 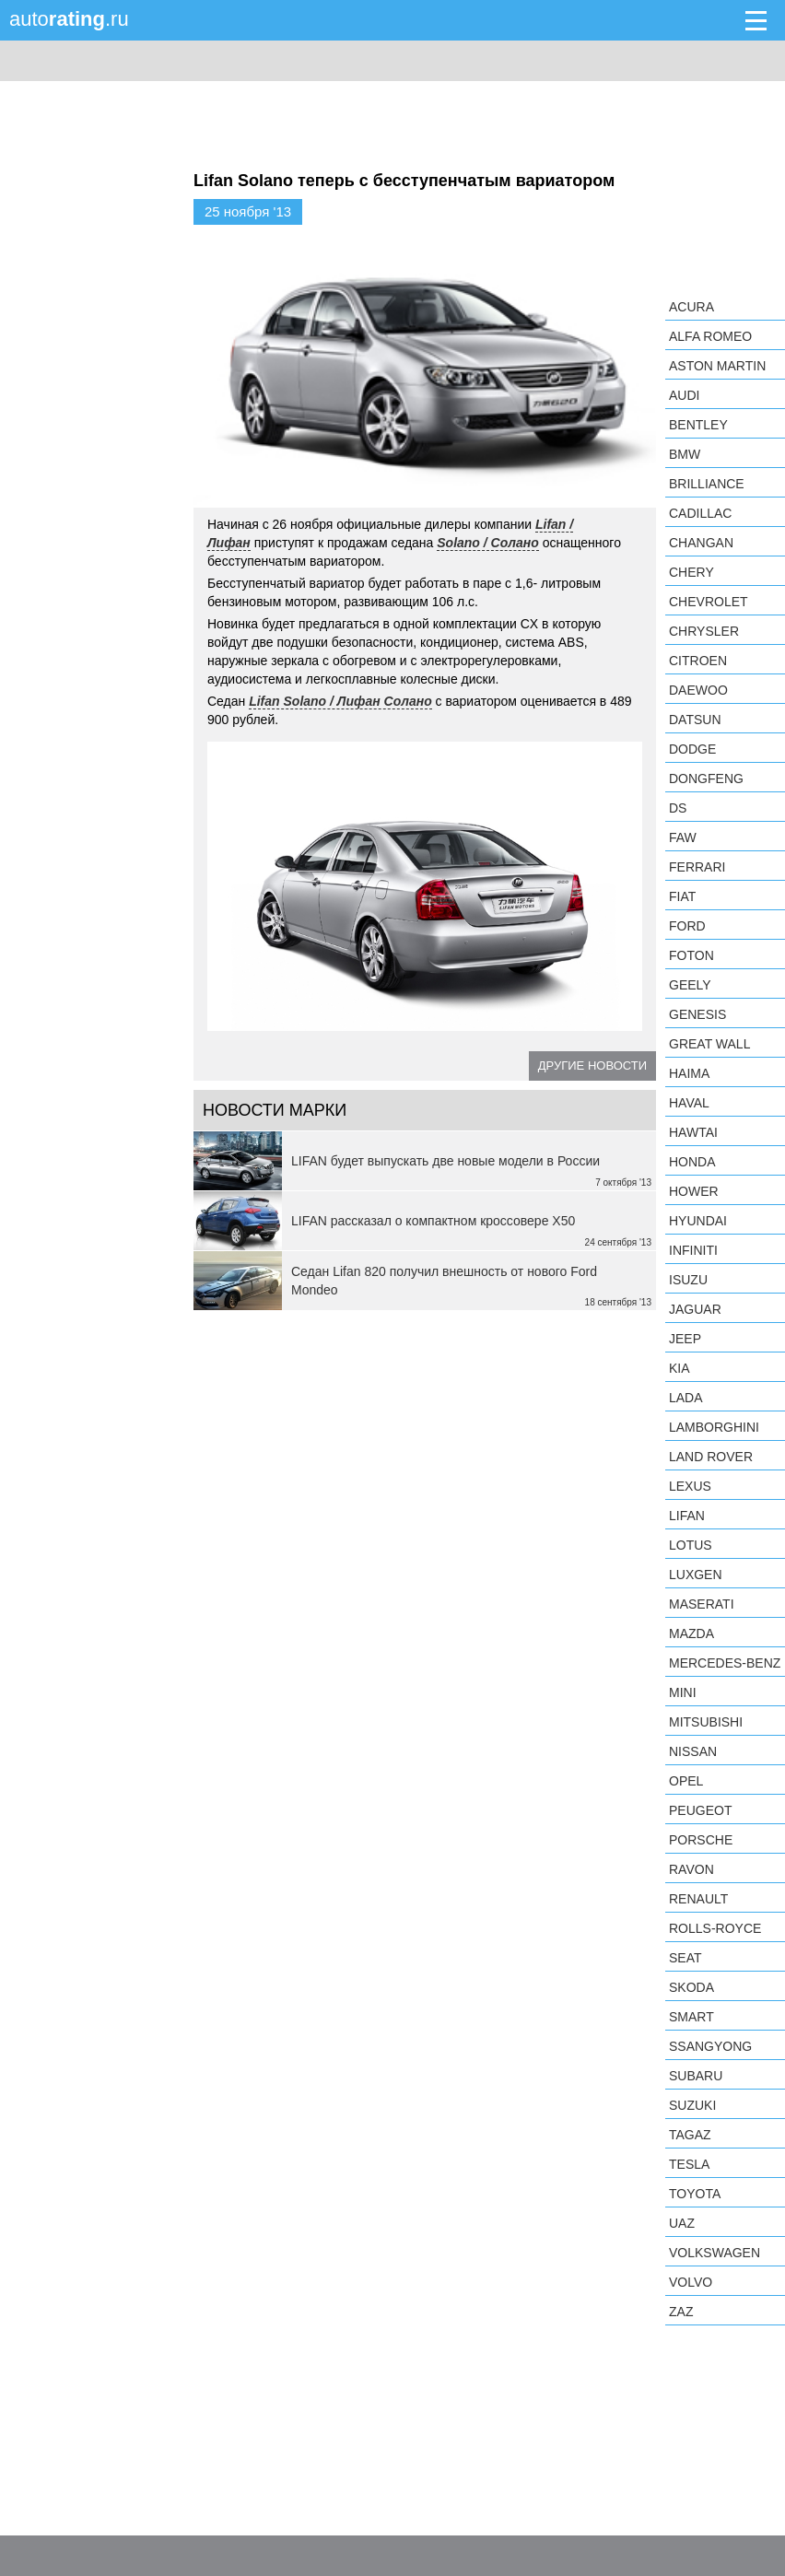 I want to click on Mitsubishi, so click(x=706, y=1722).